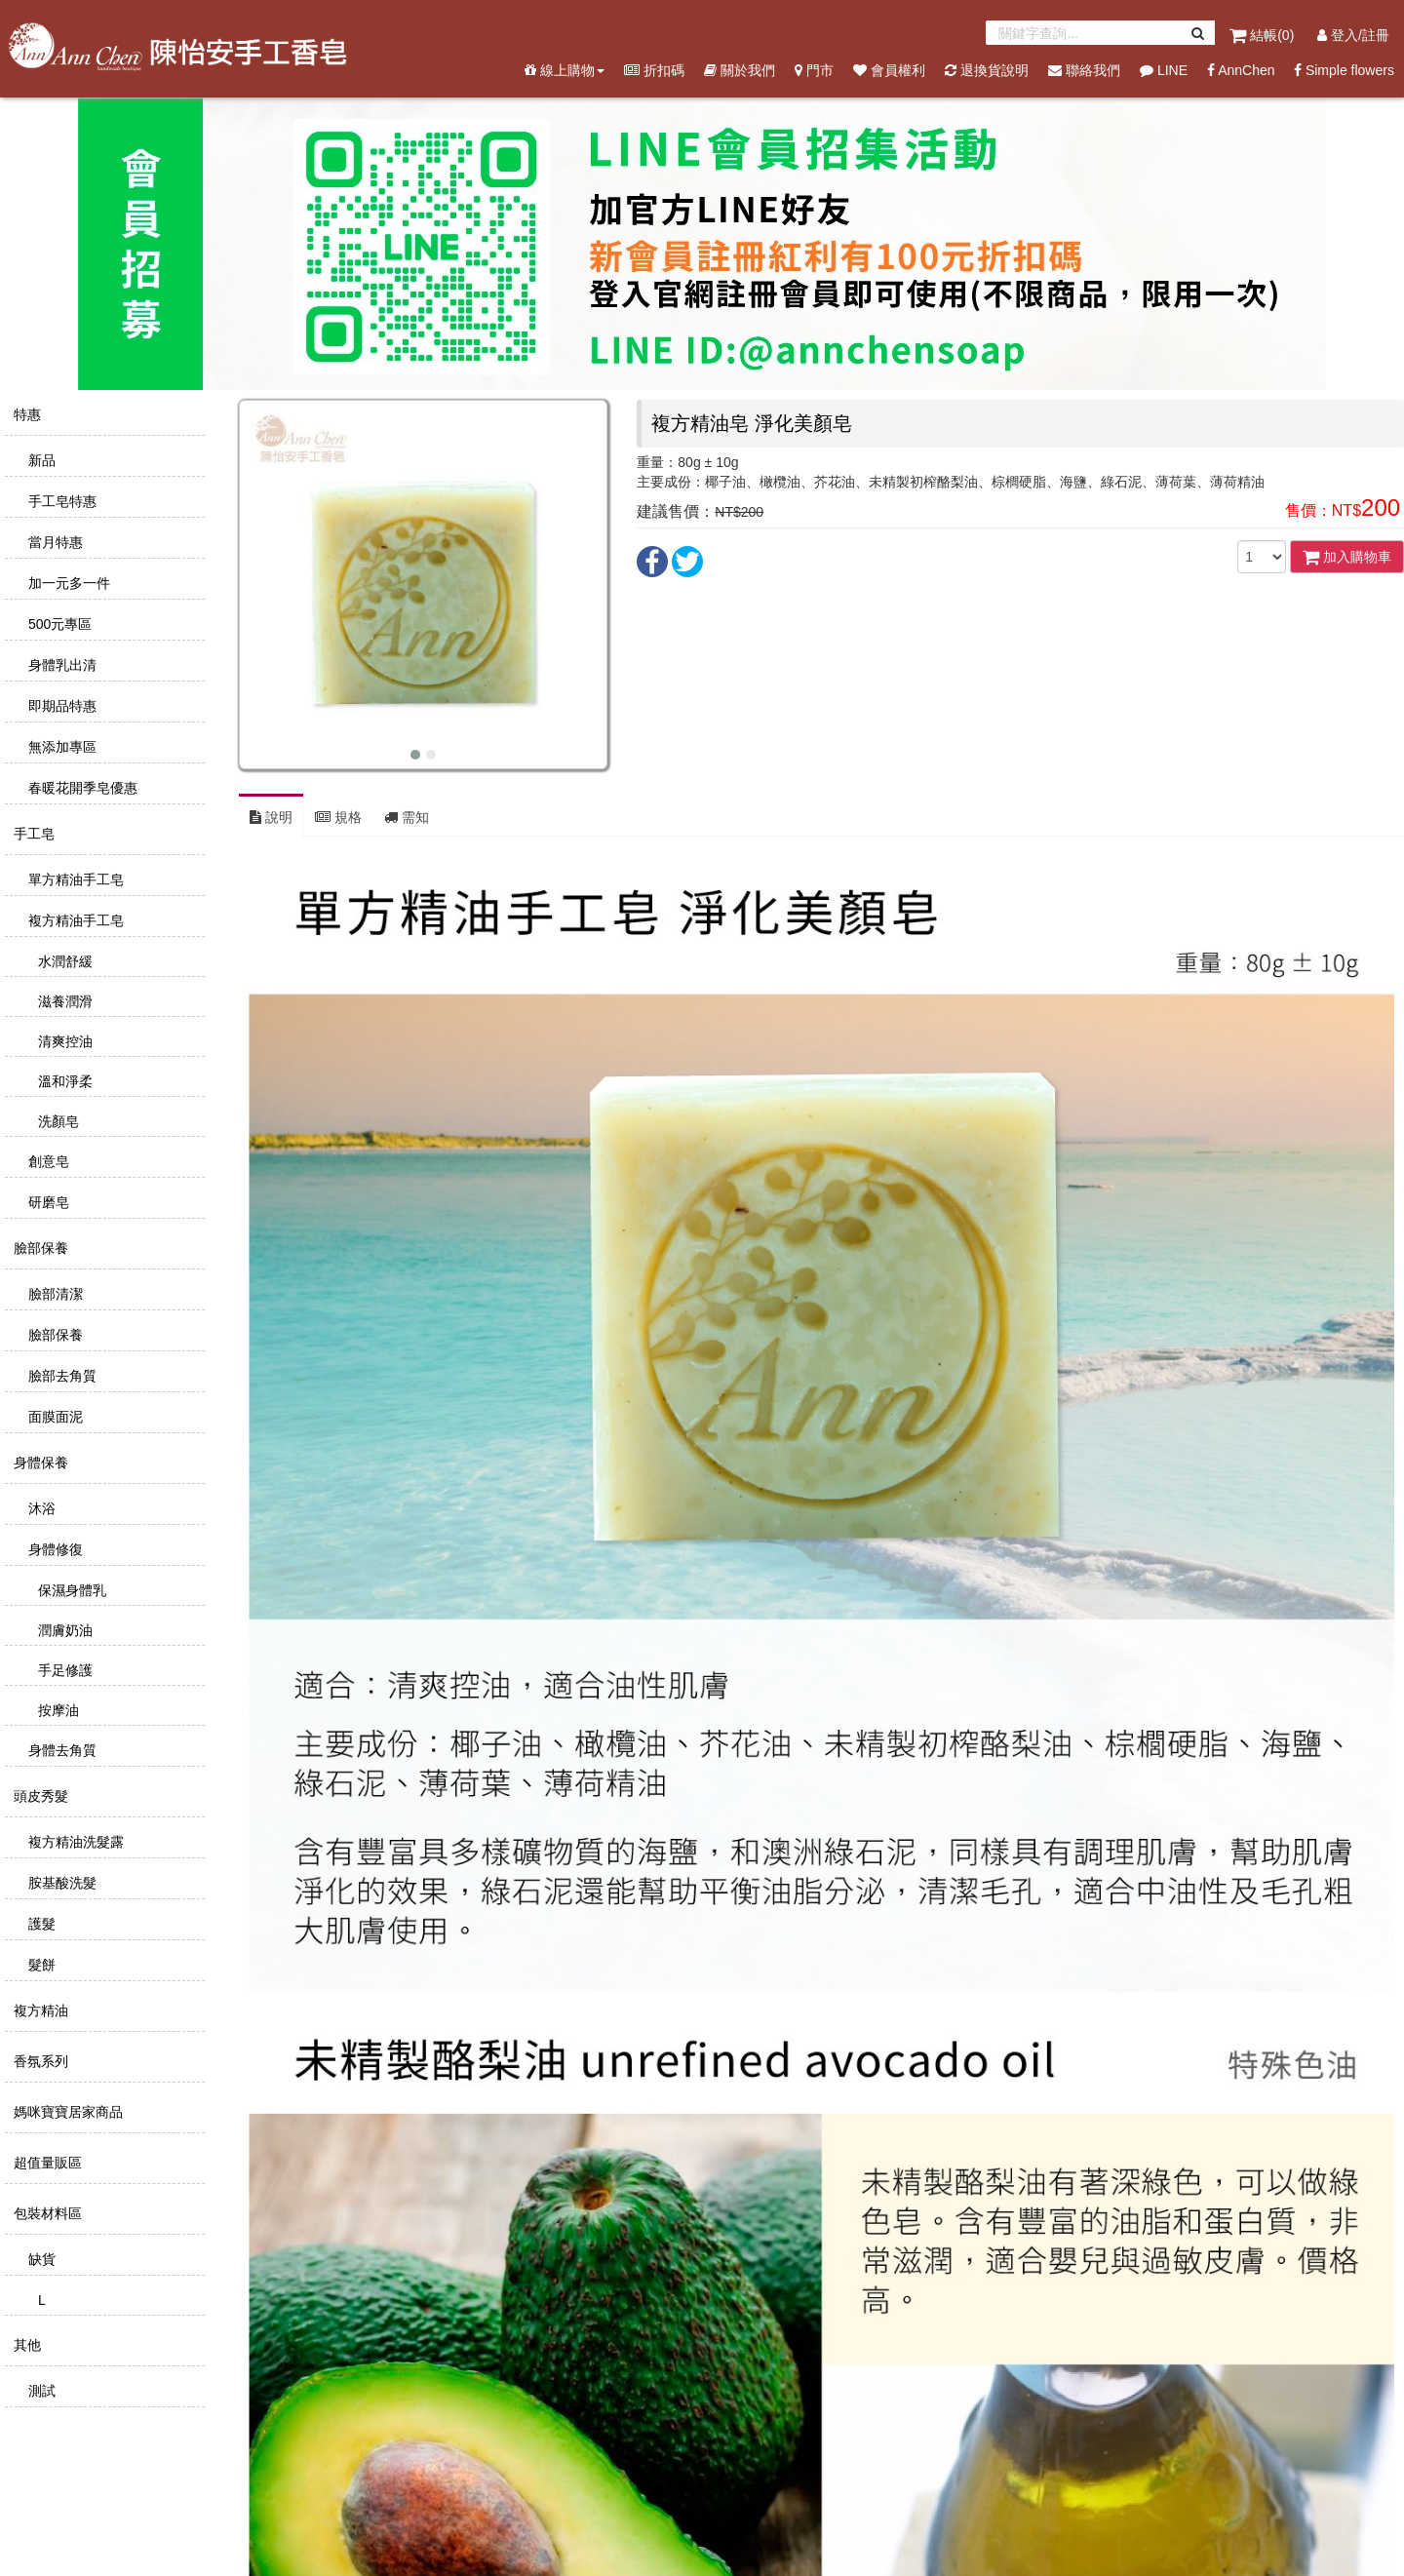 The width and height of the screenshot is (1404, 2576). What do you see at coordinates (63, 961) in the screenshot?
I see `水潤舒緩` at bounding box center [63, 961].